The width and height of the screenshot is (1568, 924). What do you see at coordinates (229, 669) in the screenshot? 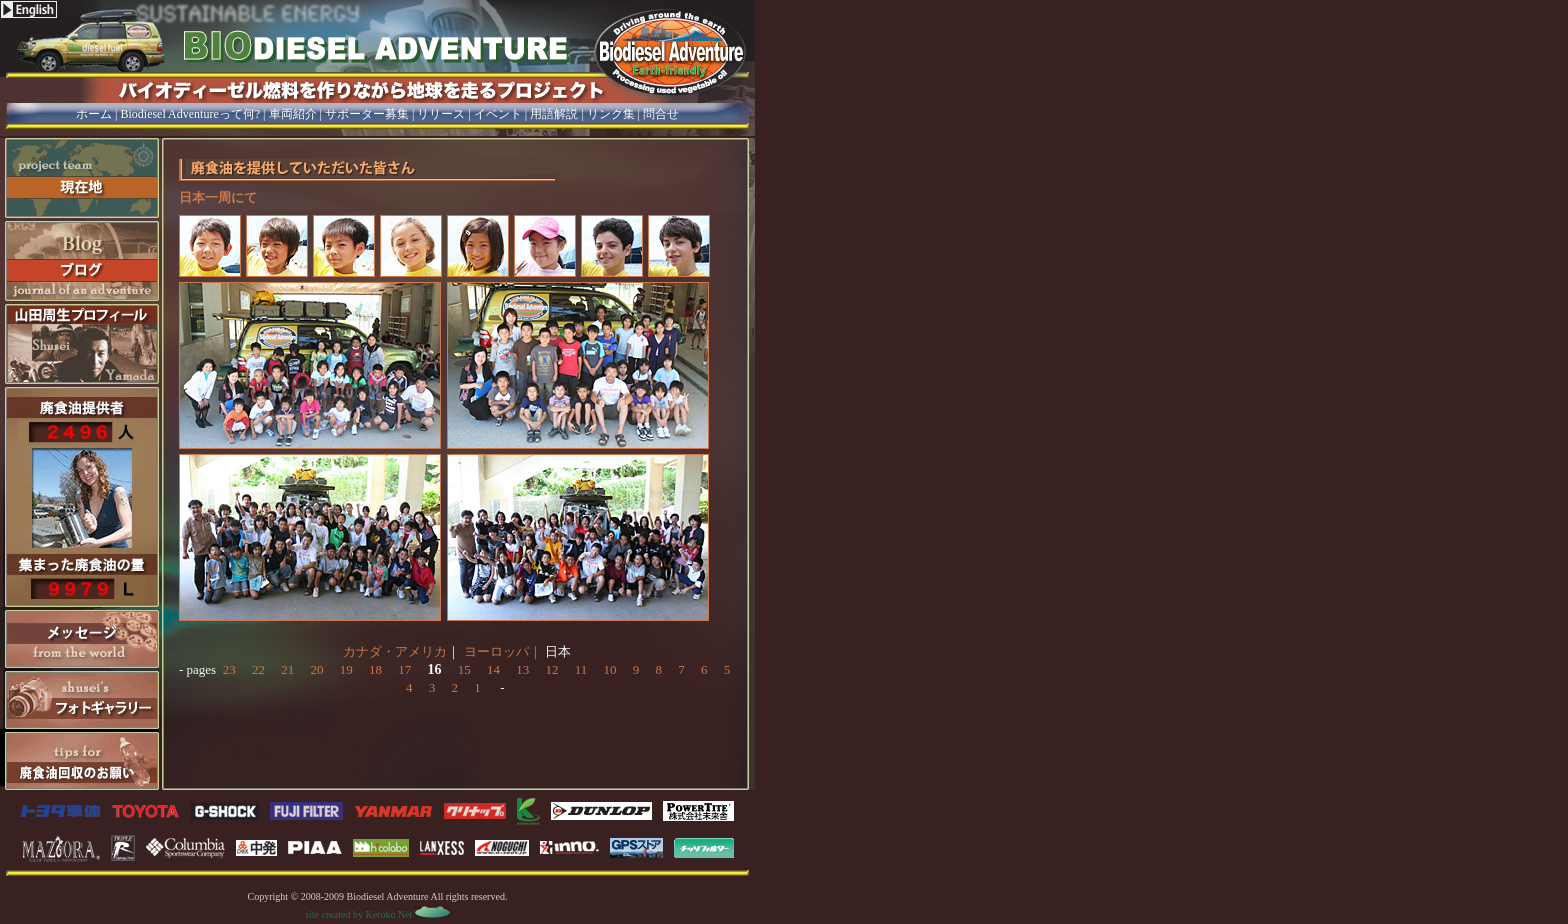
I see `23` at bounding box center [229, 669].